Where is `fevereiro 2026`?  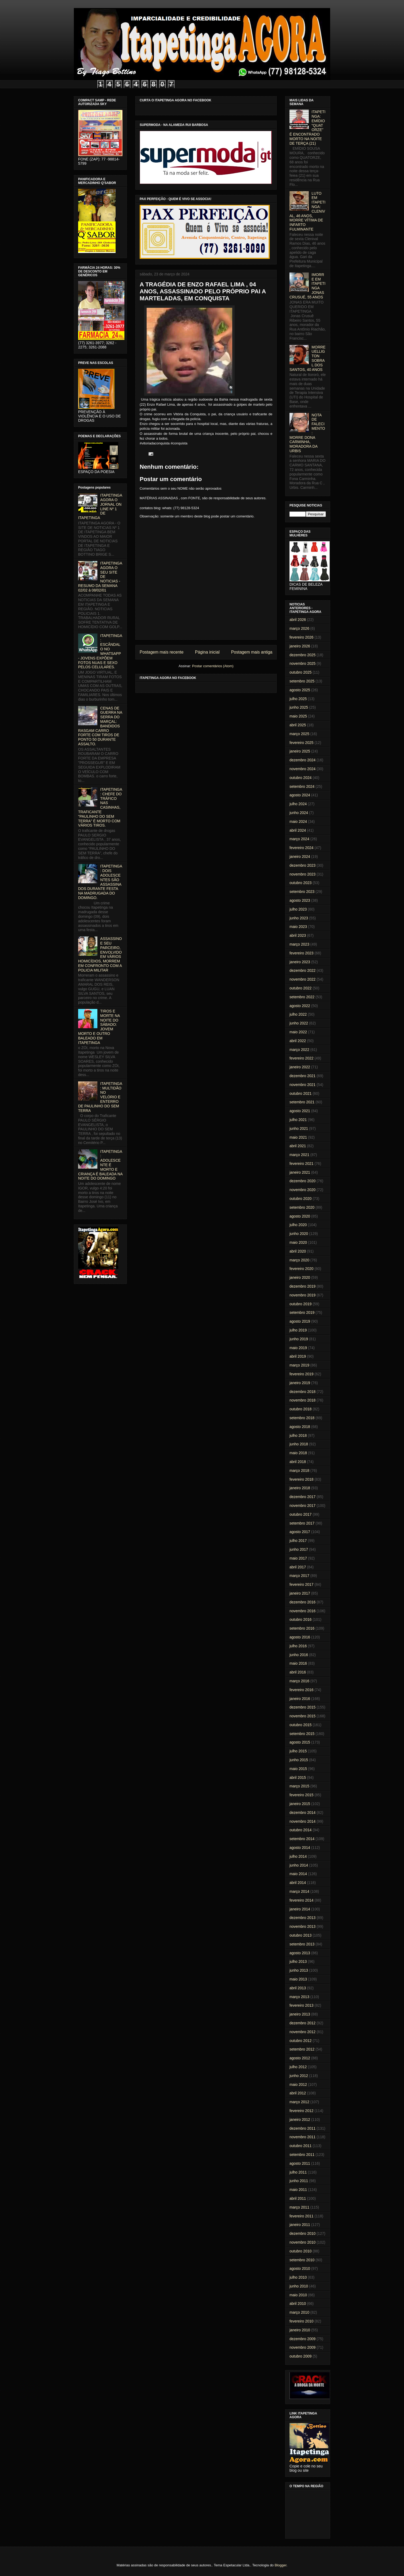 fevereiro 2026 is located at coordinates (301, 637).